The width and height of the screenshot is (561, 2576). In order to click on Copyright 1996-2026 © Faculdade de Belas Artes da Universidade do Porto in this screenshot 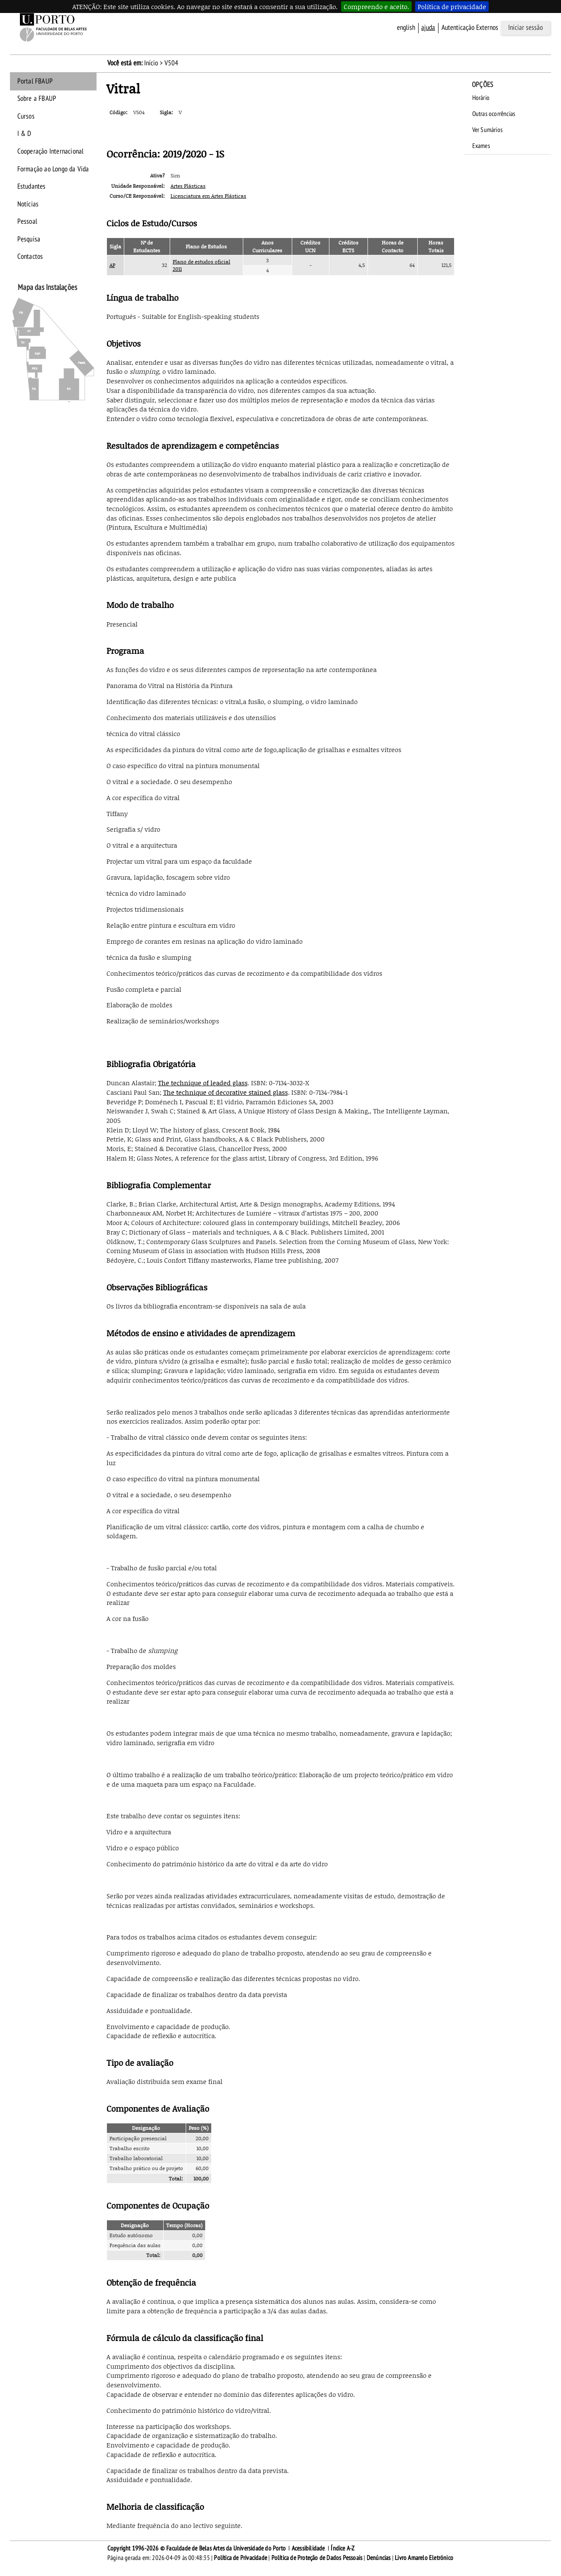, I will do `click(196, 2548)`.